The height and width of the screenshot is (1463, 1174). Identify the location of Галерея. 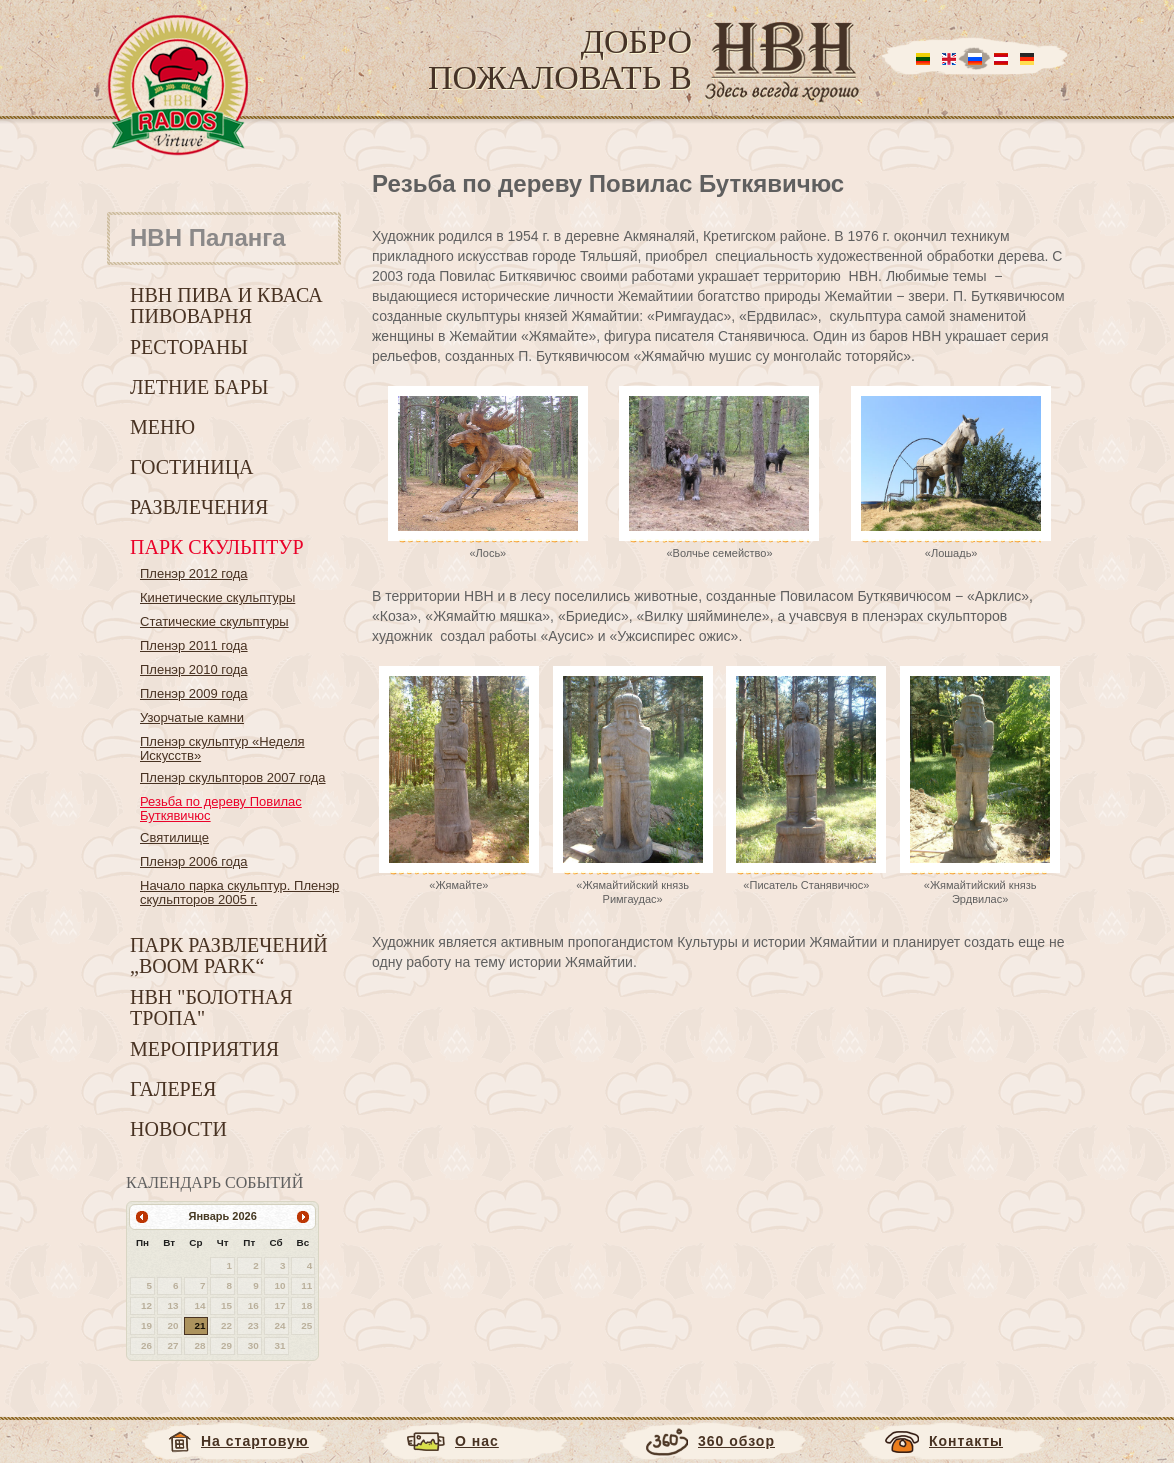
(173, 1089).